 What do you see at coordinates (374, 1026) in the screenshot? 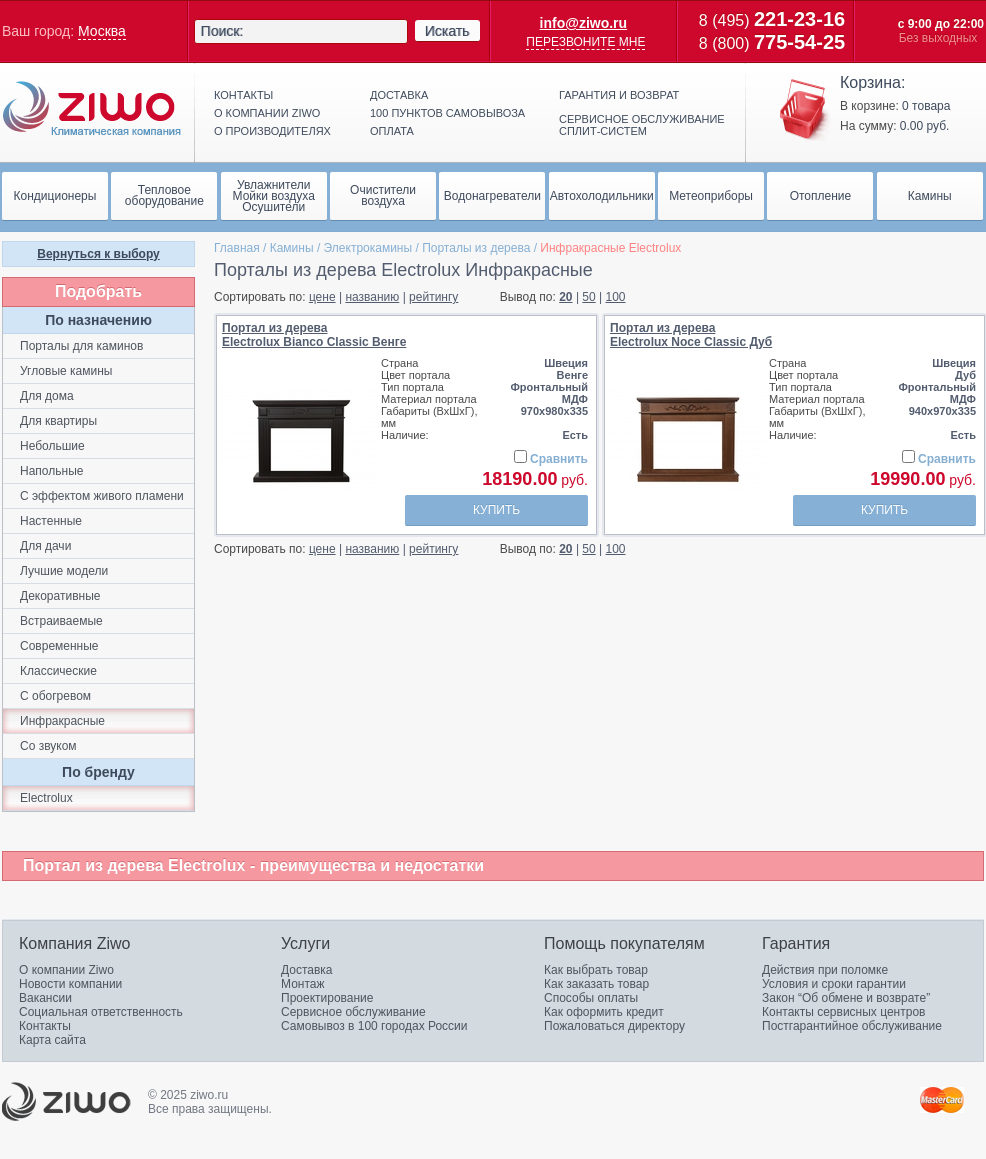
I see `Самовывоз в 100 городах России` at bounding box center [374, 1026].